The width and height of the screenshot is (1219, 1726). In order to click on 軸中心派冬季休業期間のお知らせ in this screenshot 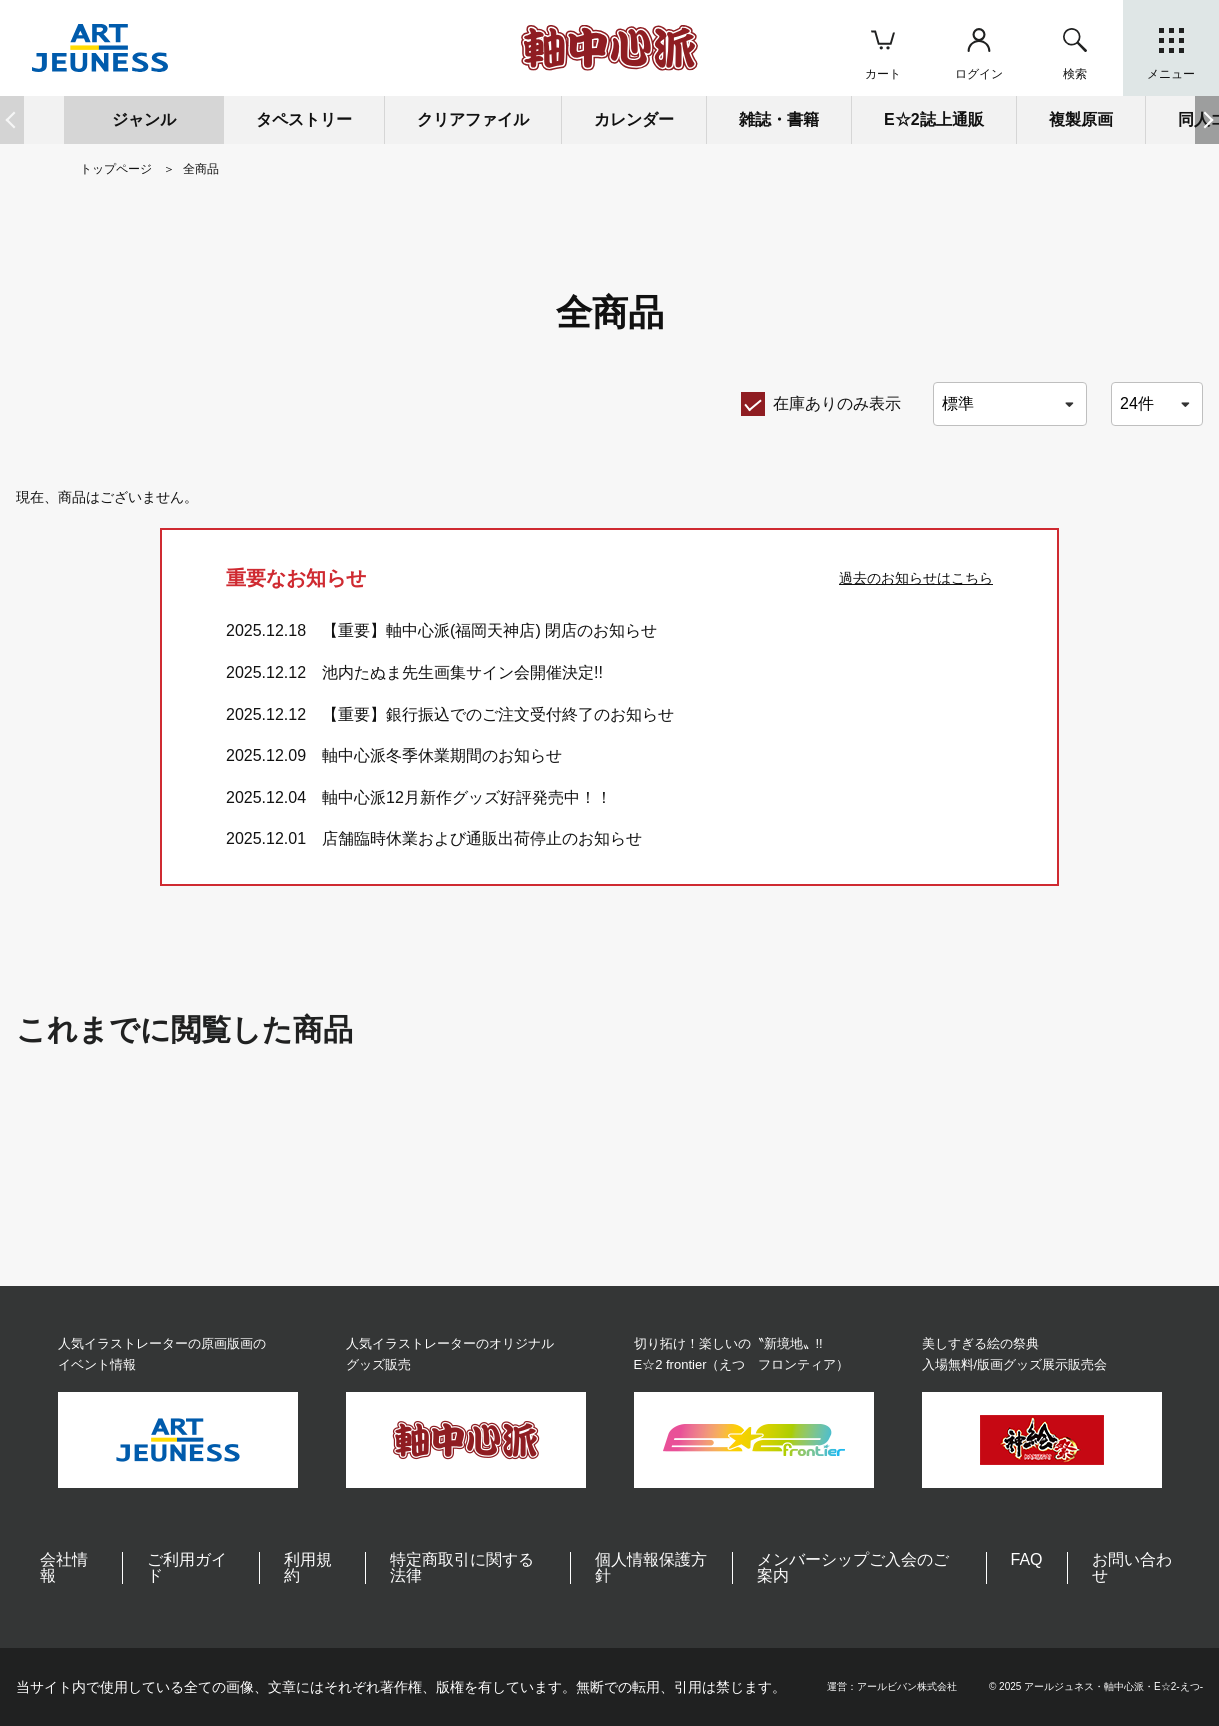, I will do `click(442, 755)`.